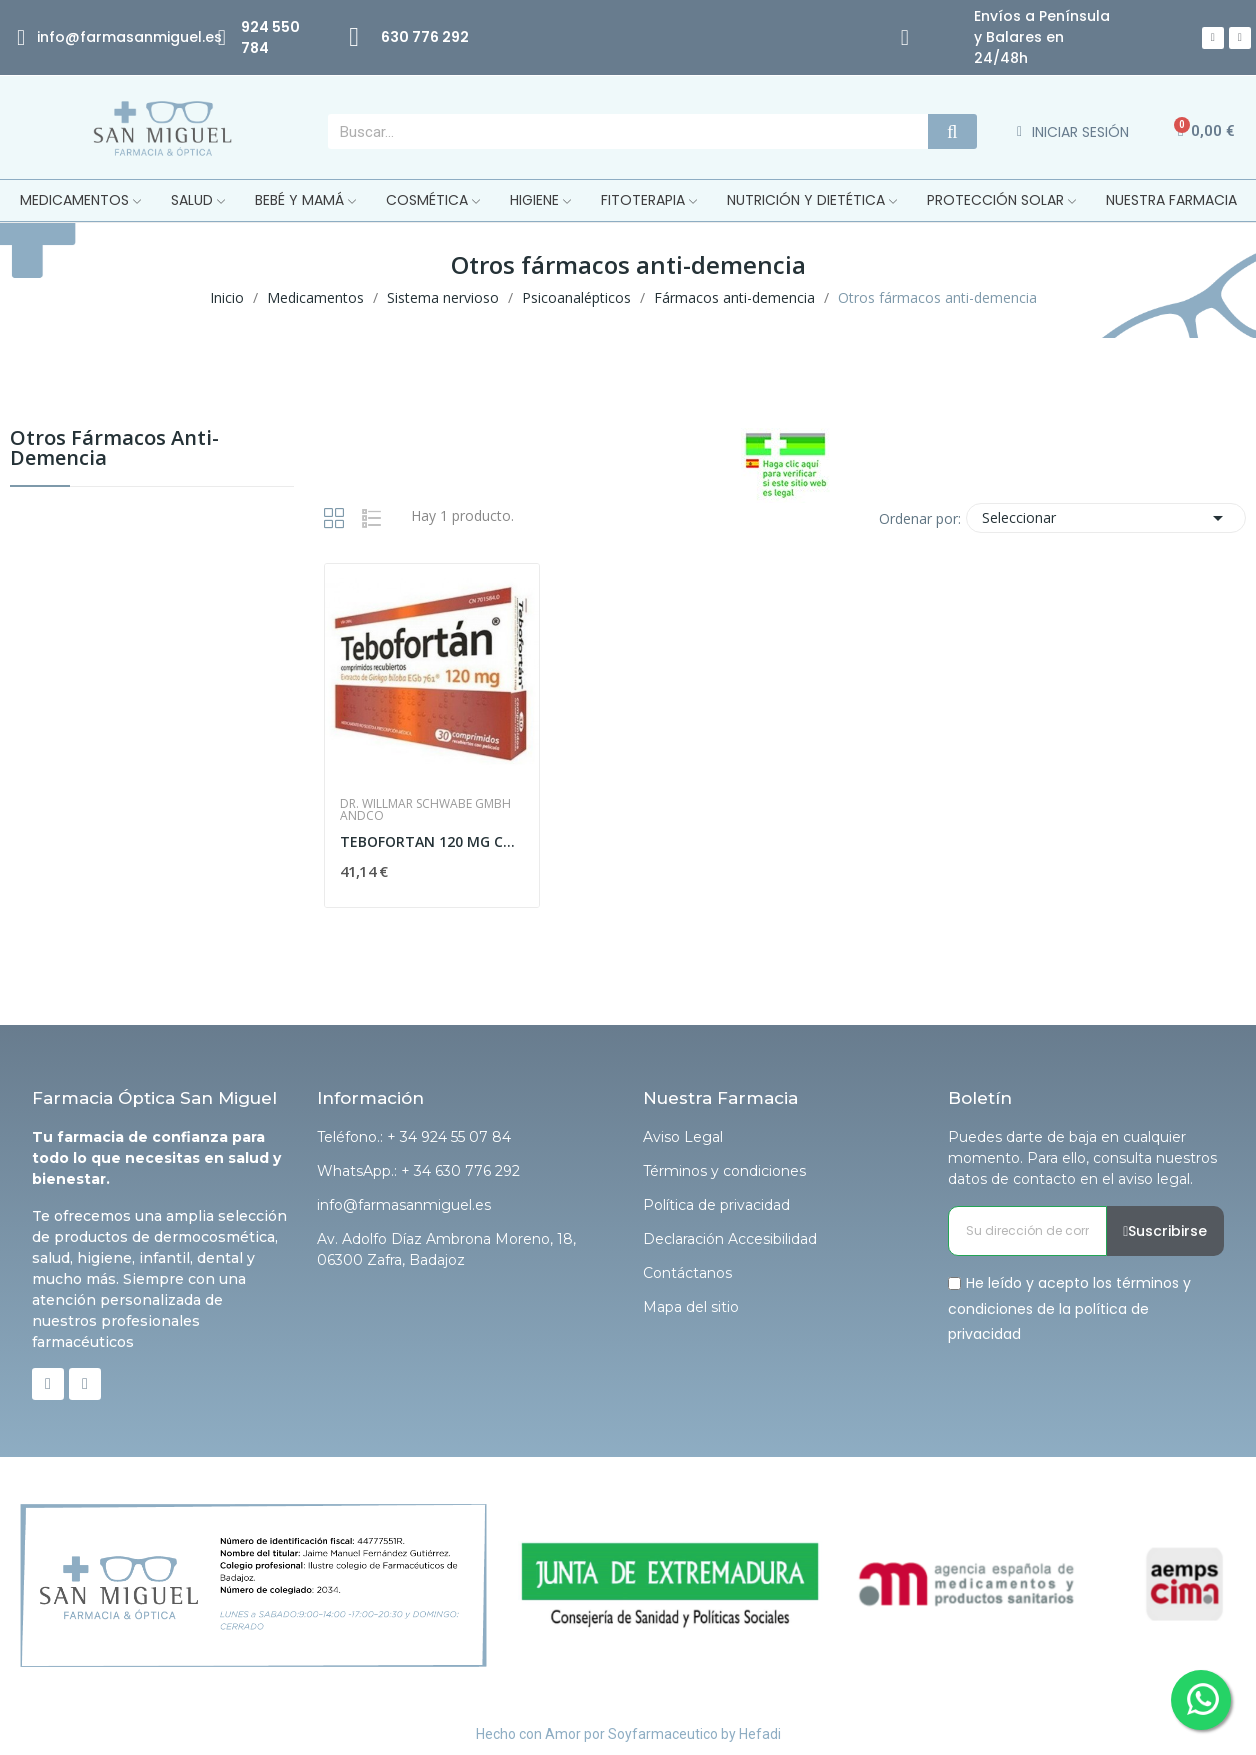  What do you see at coordinates (1106, 518) in the screenshot?
I see `Seleccionar [Selector Ordenar por]` at bounding box center [1106, 518].